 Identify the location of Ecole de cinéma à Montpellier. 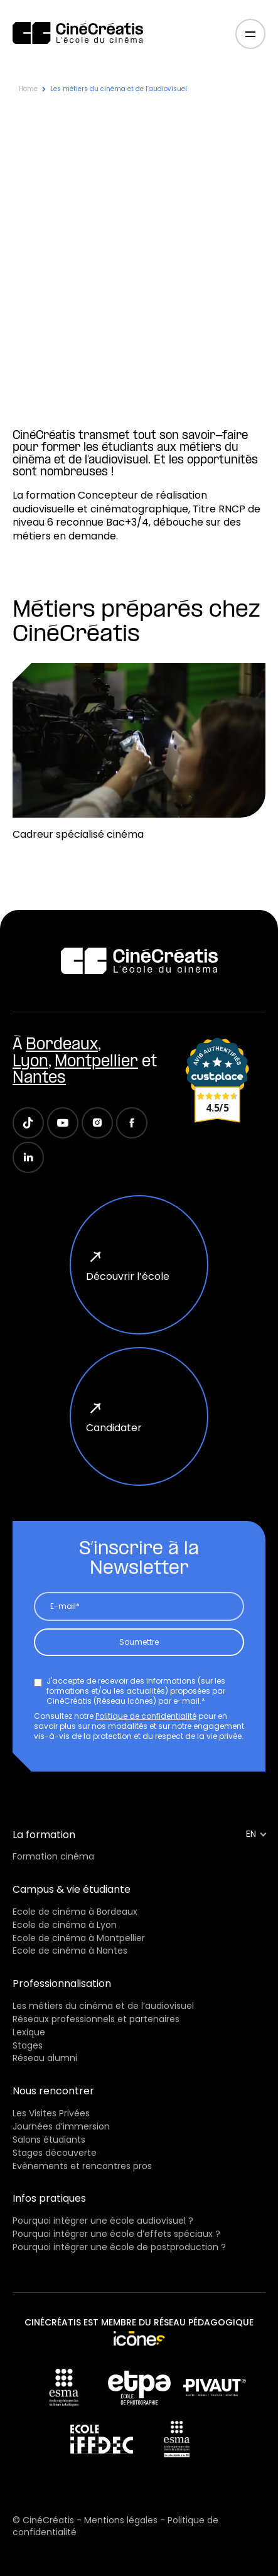
(79, 1938).